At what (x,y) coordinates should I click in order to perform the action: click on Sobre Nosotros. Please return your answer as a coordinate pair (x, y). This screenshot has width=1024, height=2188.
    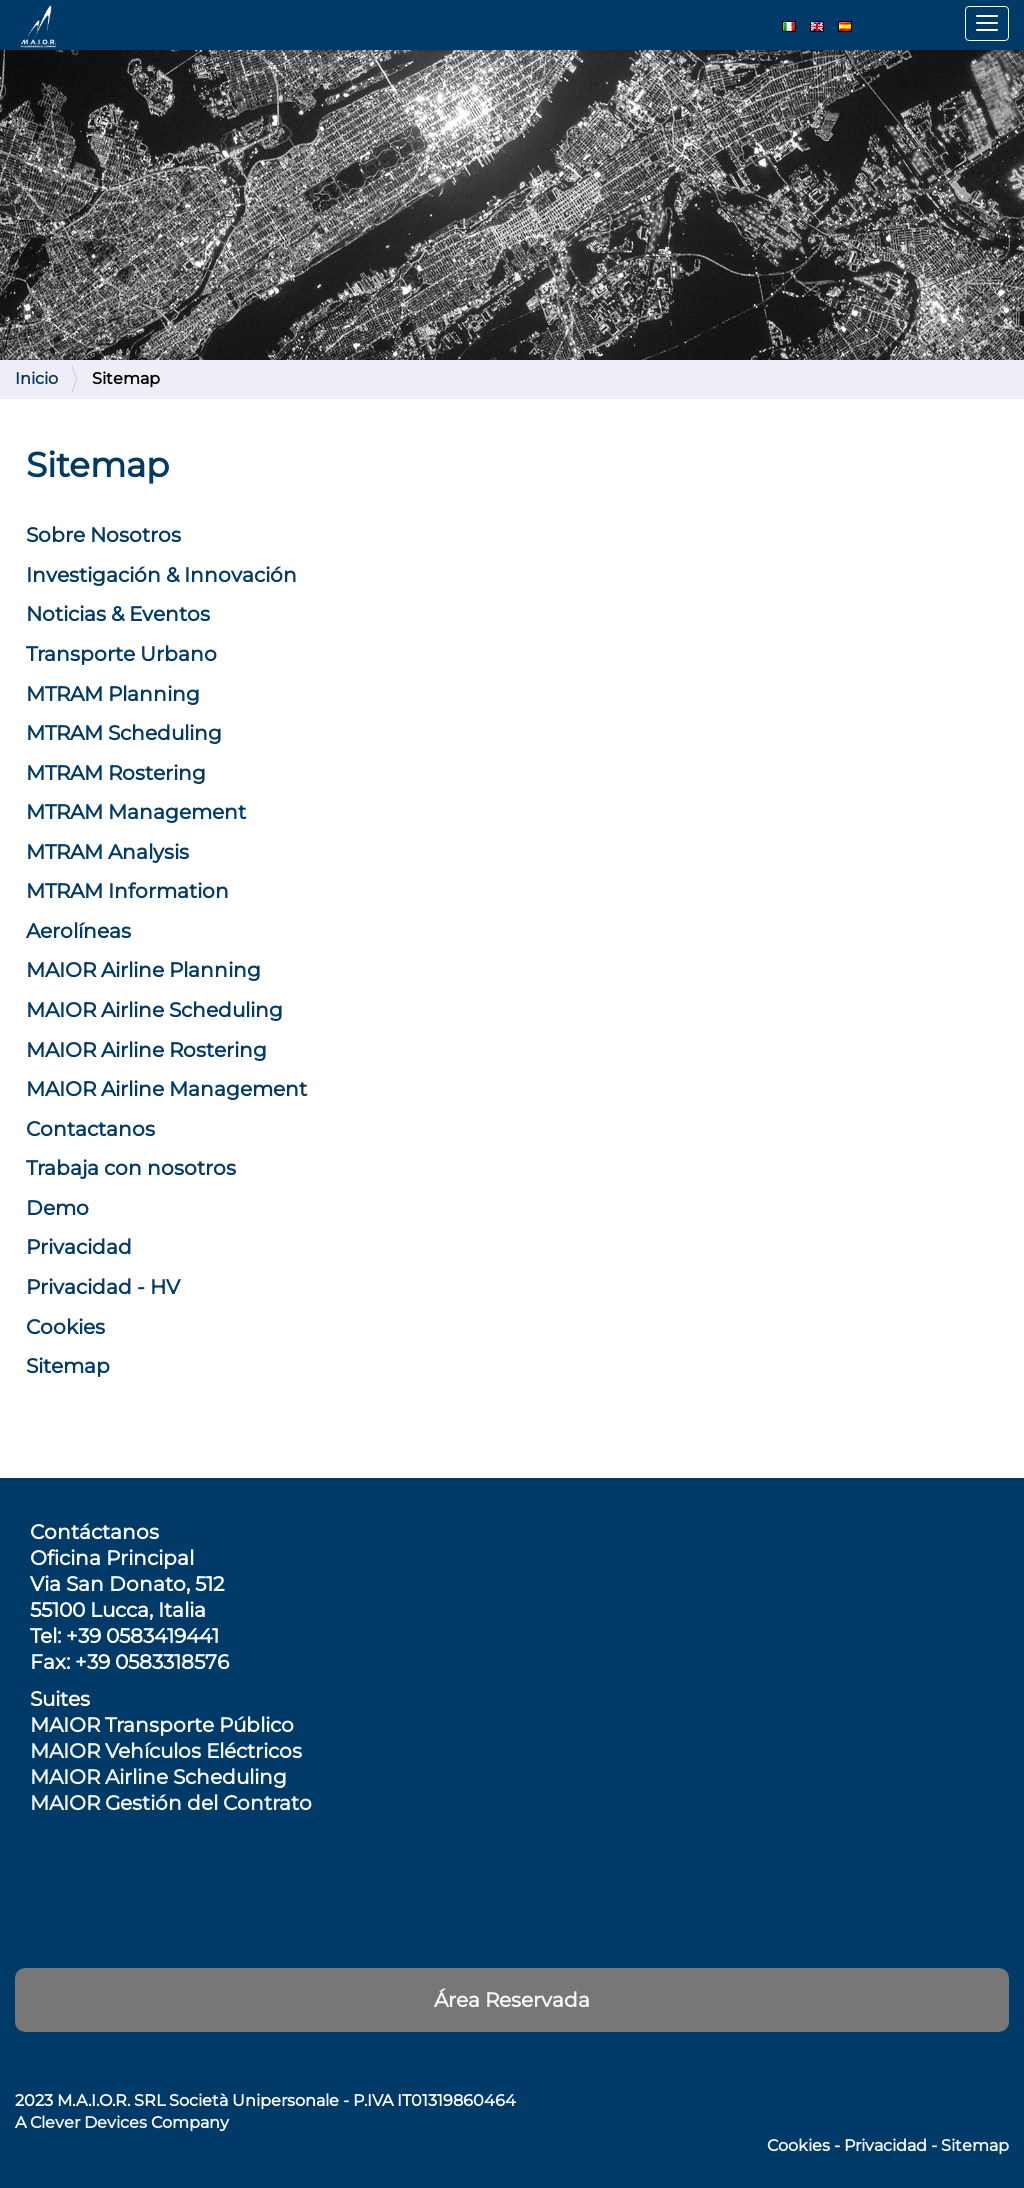
    Looking at the image, I should click on (103, 535).